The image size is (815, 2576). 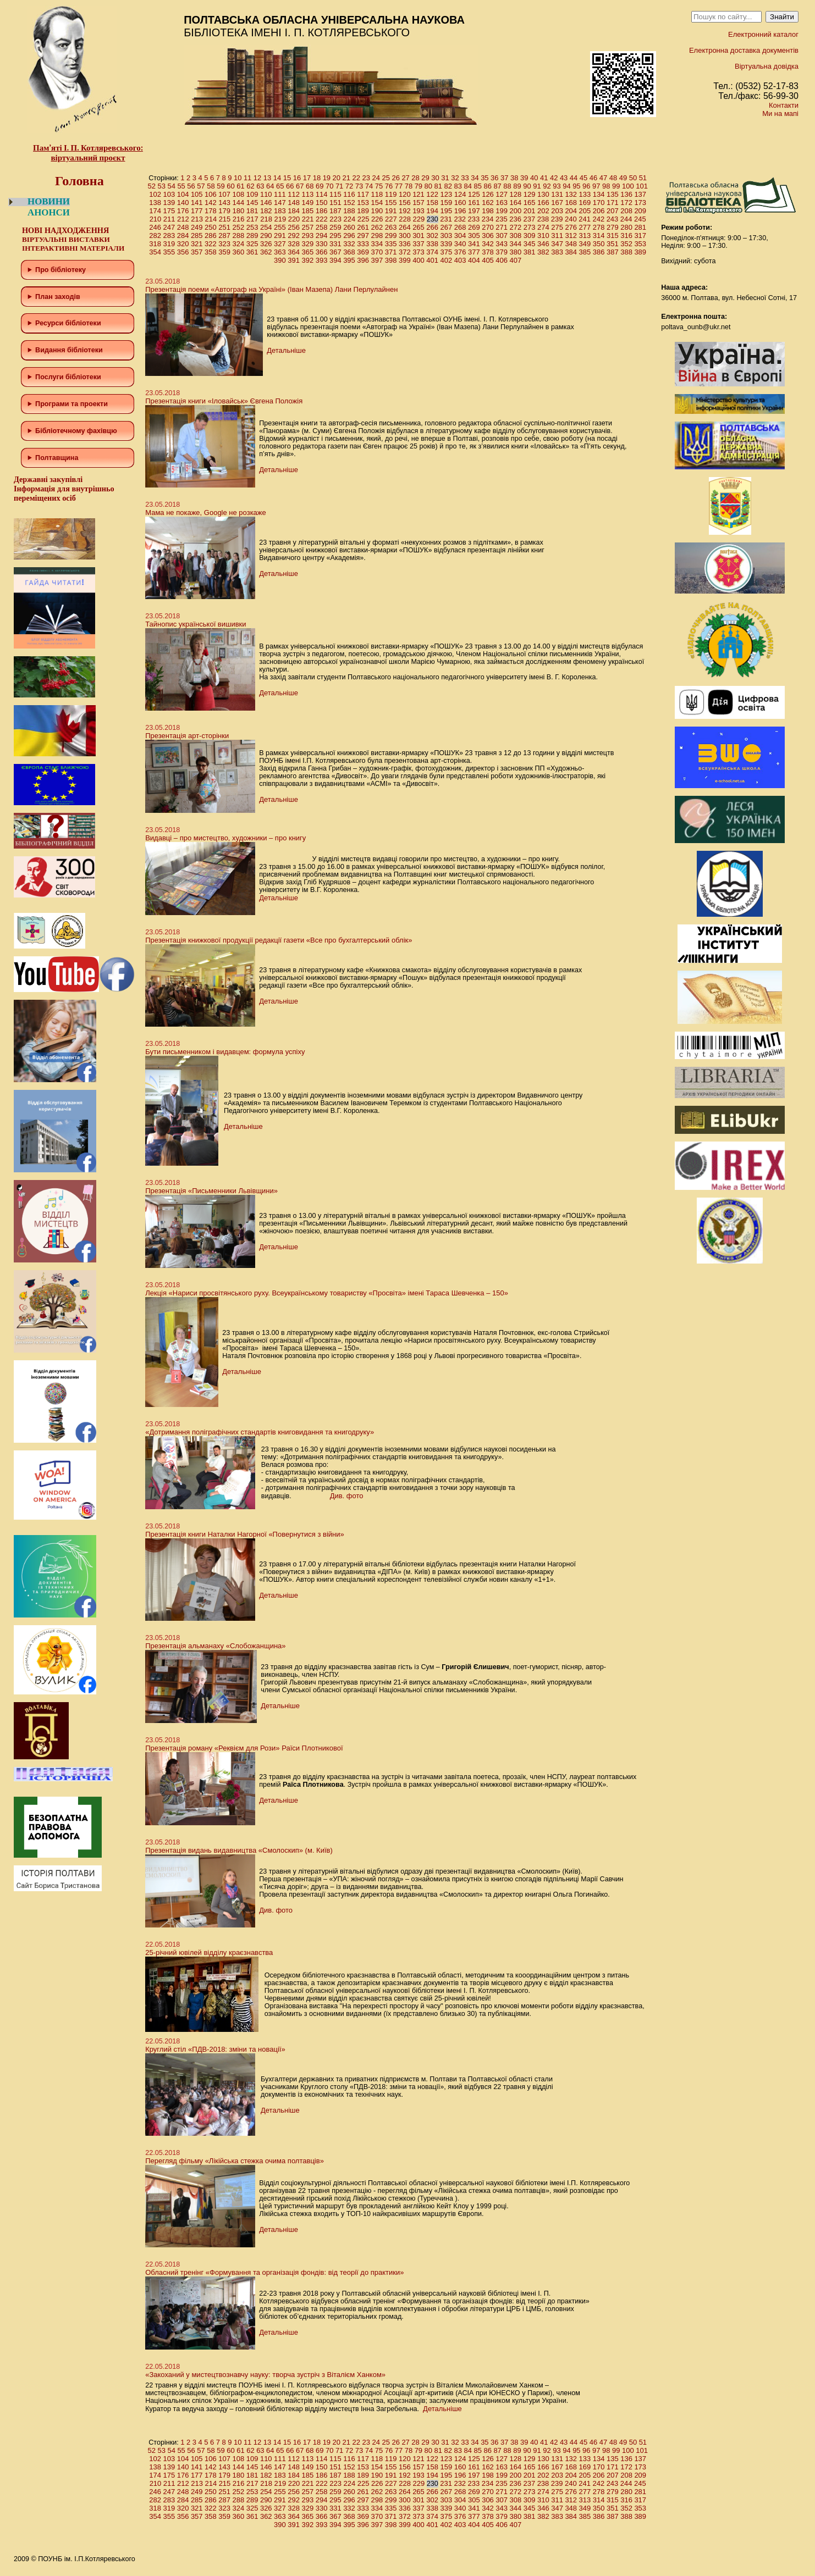 I want to click on 287, so click(x=224, y=235).